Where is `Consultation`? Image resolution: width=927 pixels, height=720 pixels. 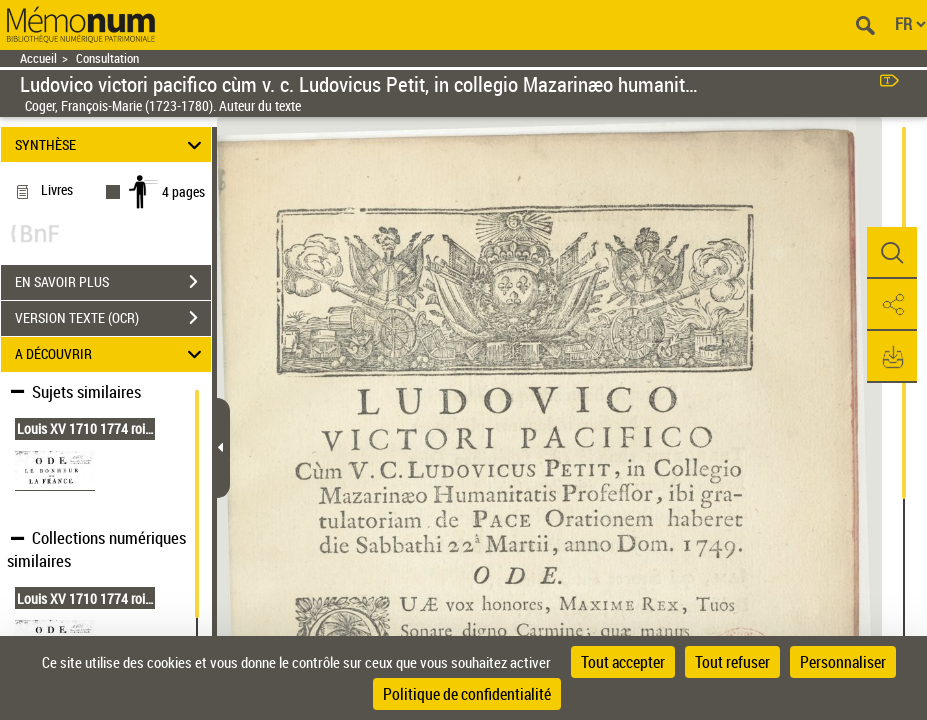 Consultation is located at coordinates (107, 58).